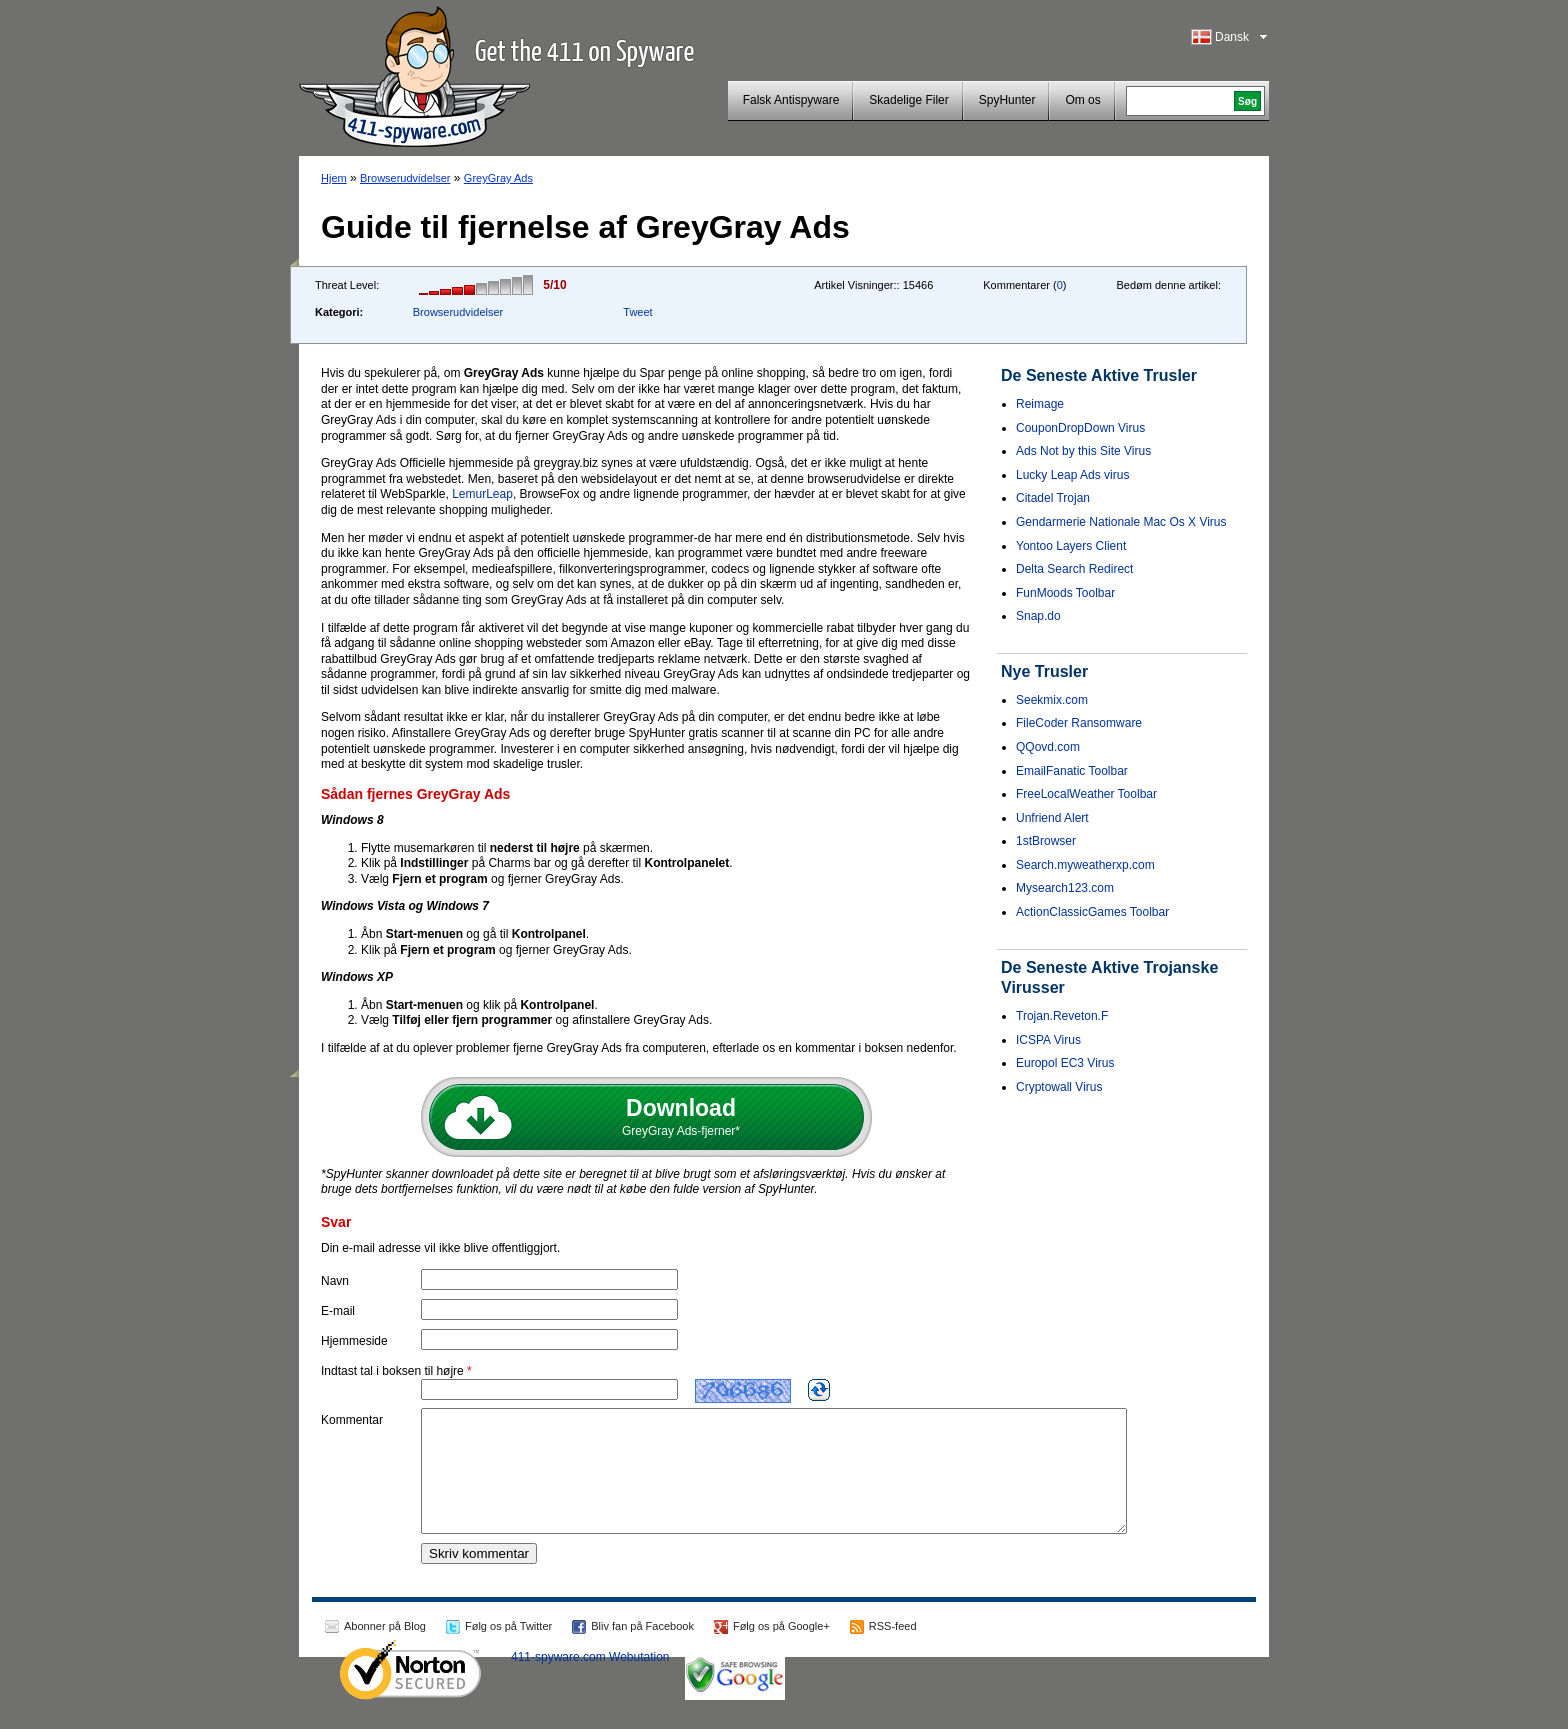  What do you see at coordinates (1085, 865) in the screenshot?
I see `Search.myweatherxp.com` at bounding box center [1085, 865].